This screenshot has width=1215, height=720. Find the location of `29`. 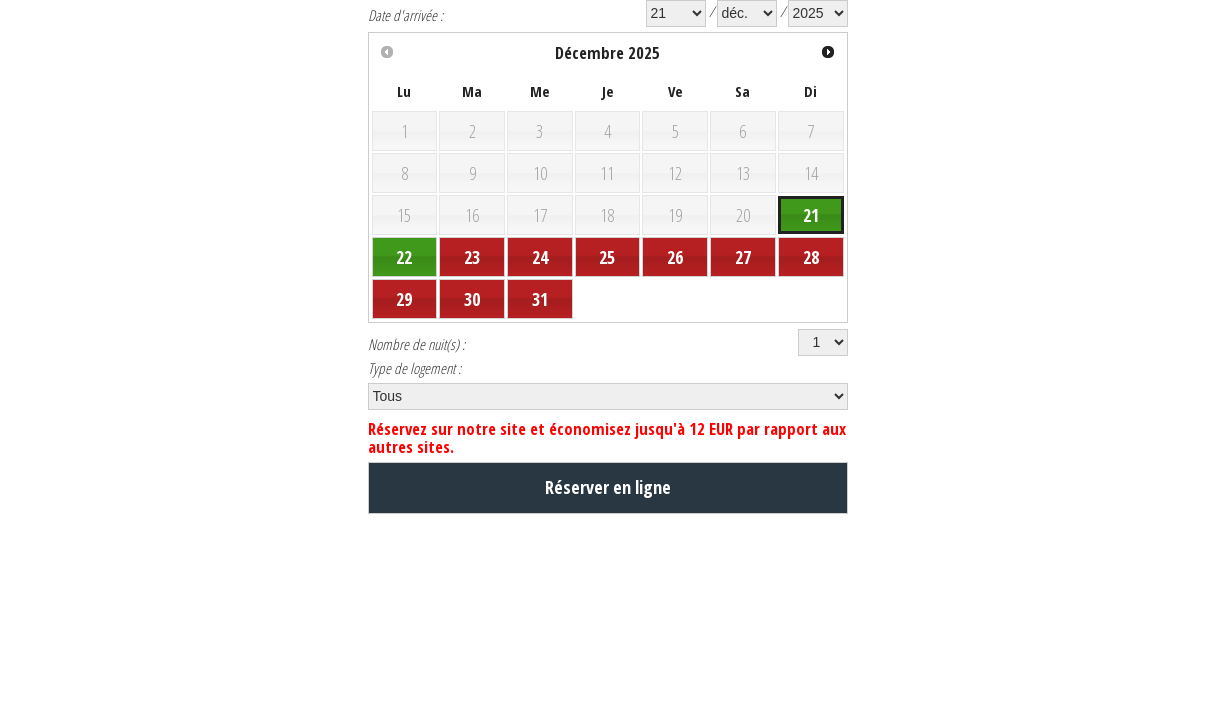

29 is located at coordinates (404, 333).